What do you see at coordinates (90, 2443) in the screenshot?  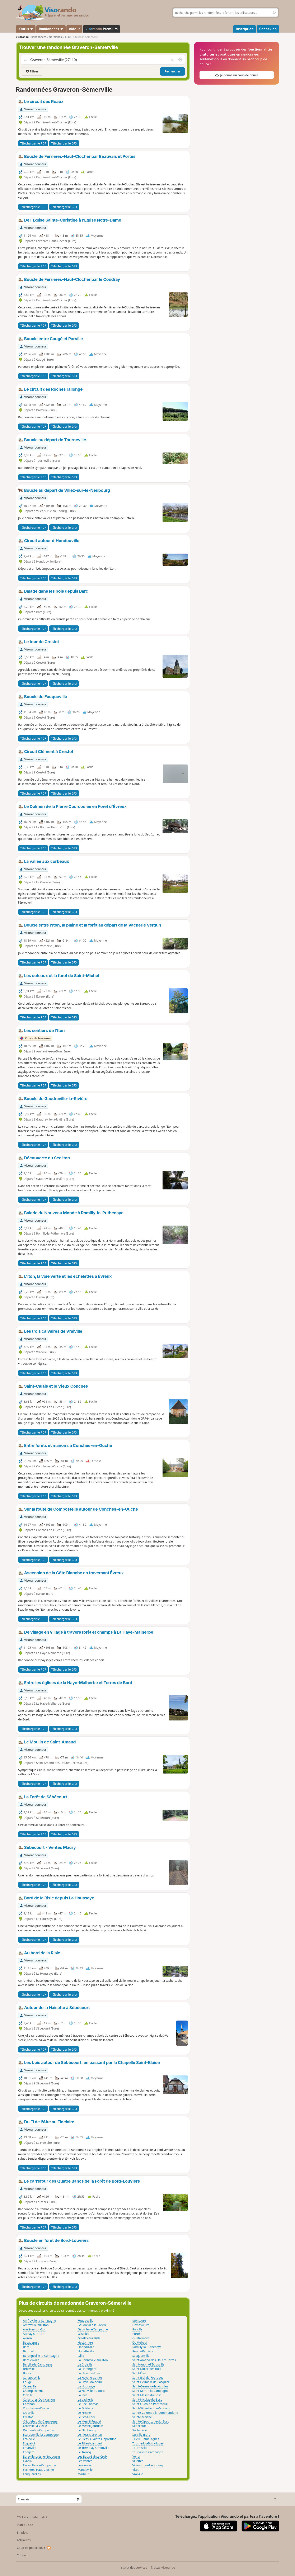 I see `Le Tilleul-Lambert` at bounding box center [90, 2443].